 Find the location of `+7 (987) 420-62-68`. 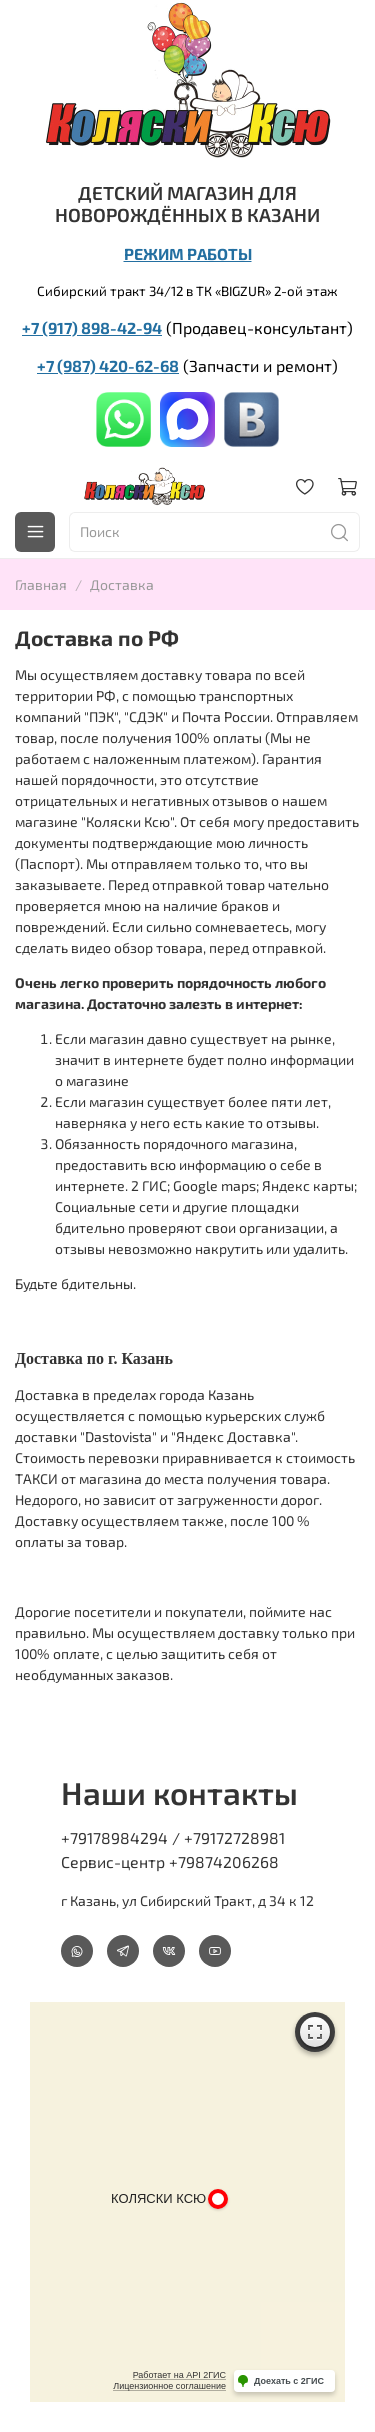

+7 (987) 420-62-68 is located at coordinates (108, 365).